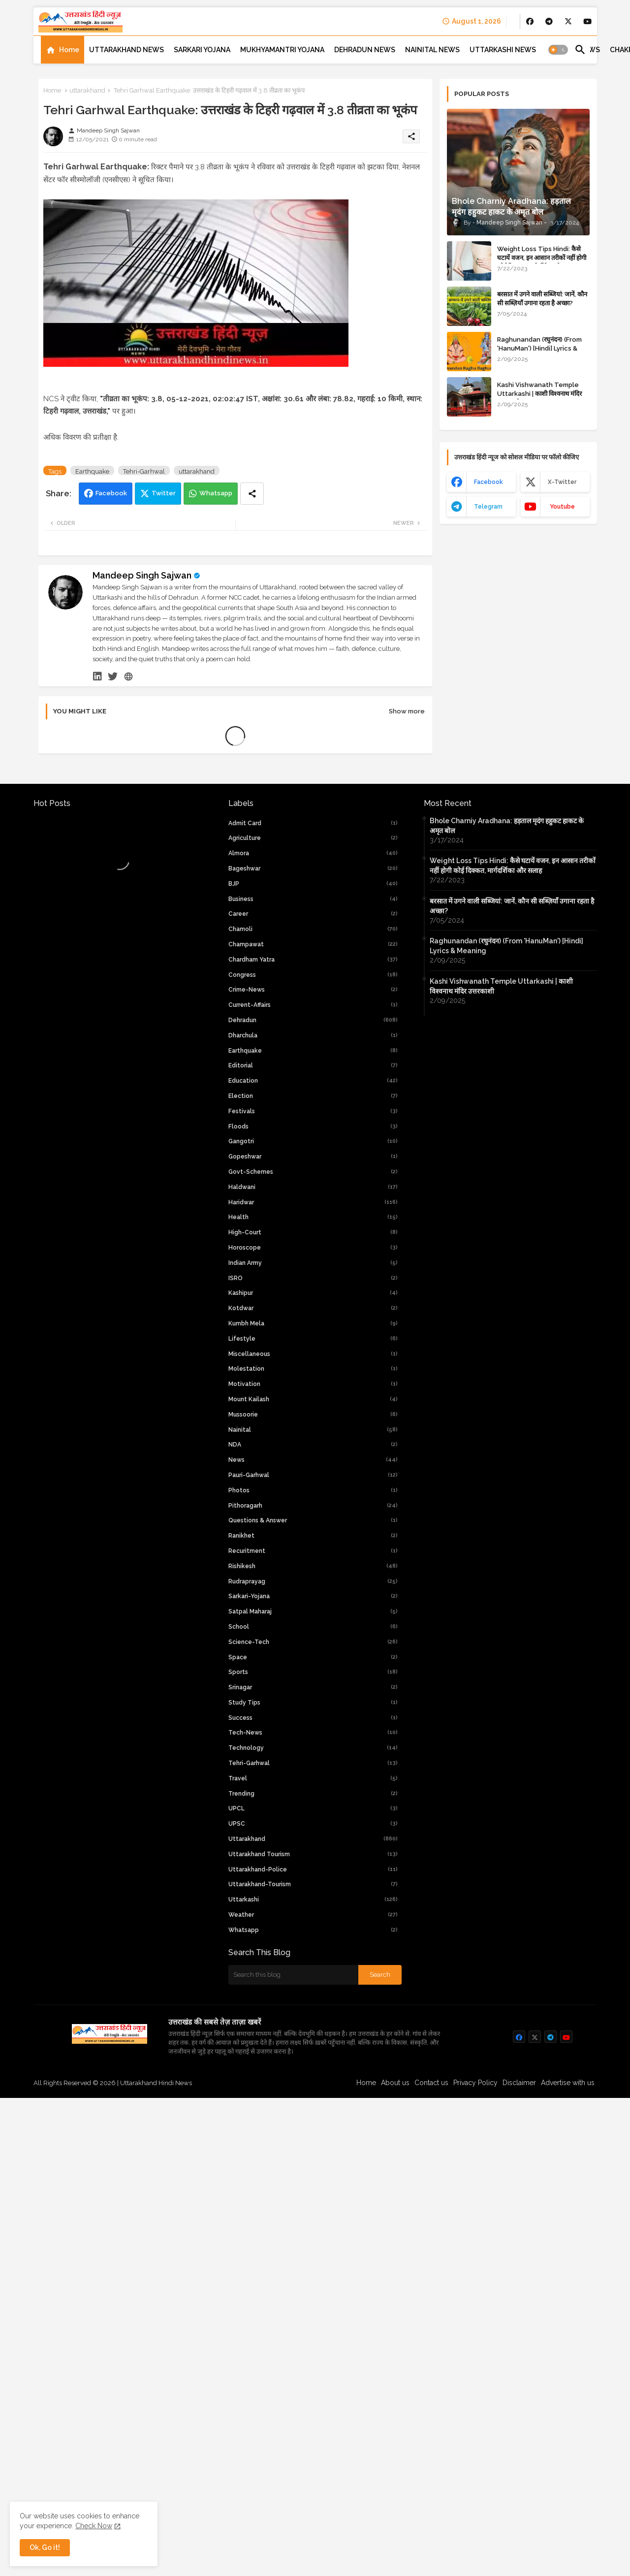 Image resolution: width=630 pixels, height=2576 pixels. What do you see at coordinates (313, 1533) in the screenshot?
I see `Election` at bounding box center [313, 1533].